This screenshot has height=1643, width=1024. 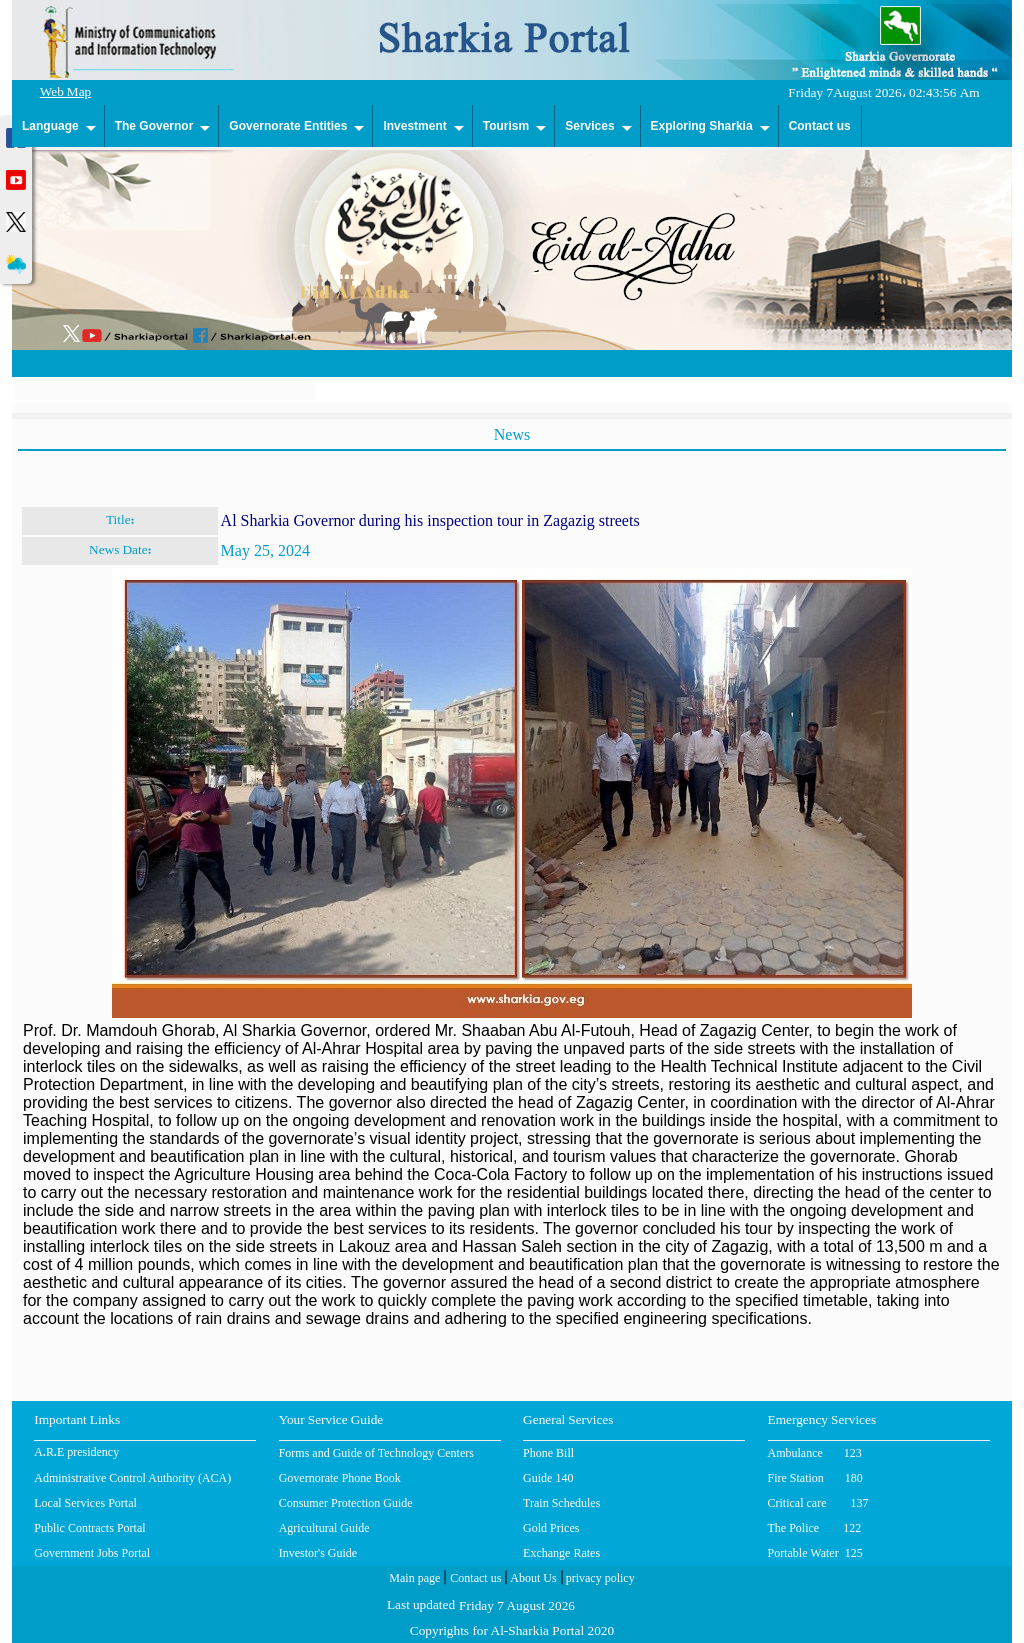 What do you see at coordinates (414, 1580) in the screenshot?
I see `Main page` at bounding box center [414, 1580].